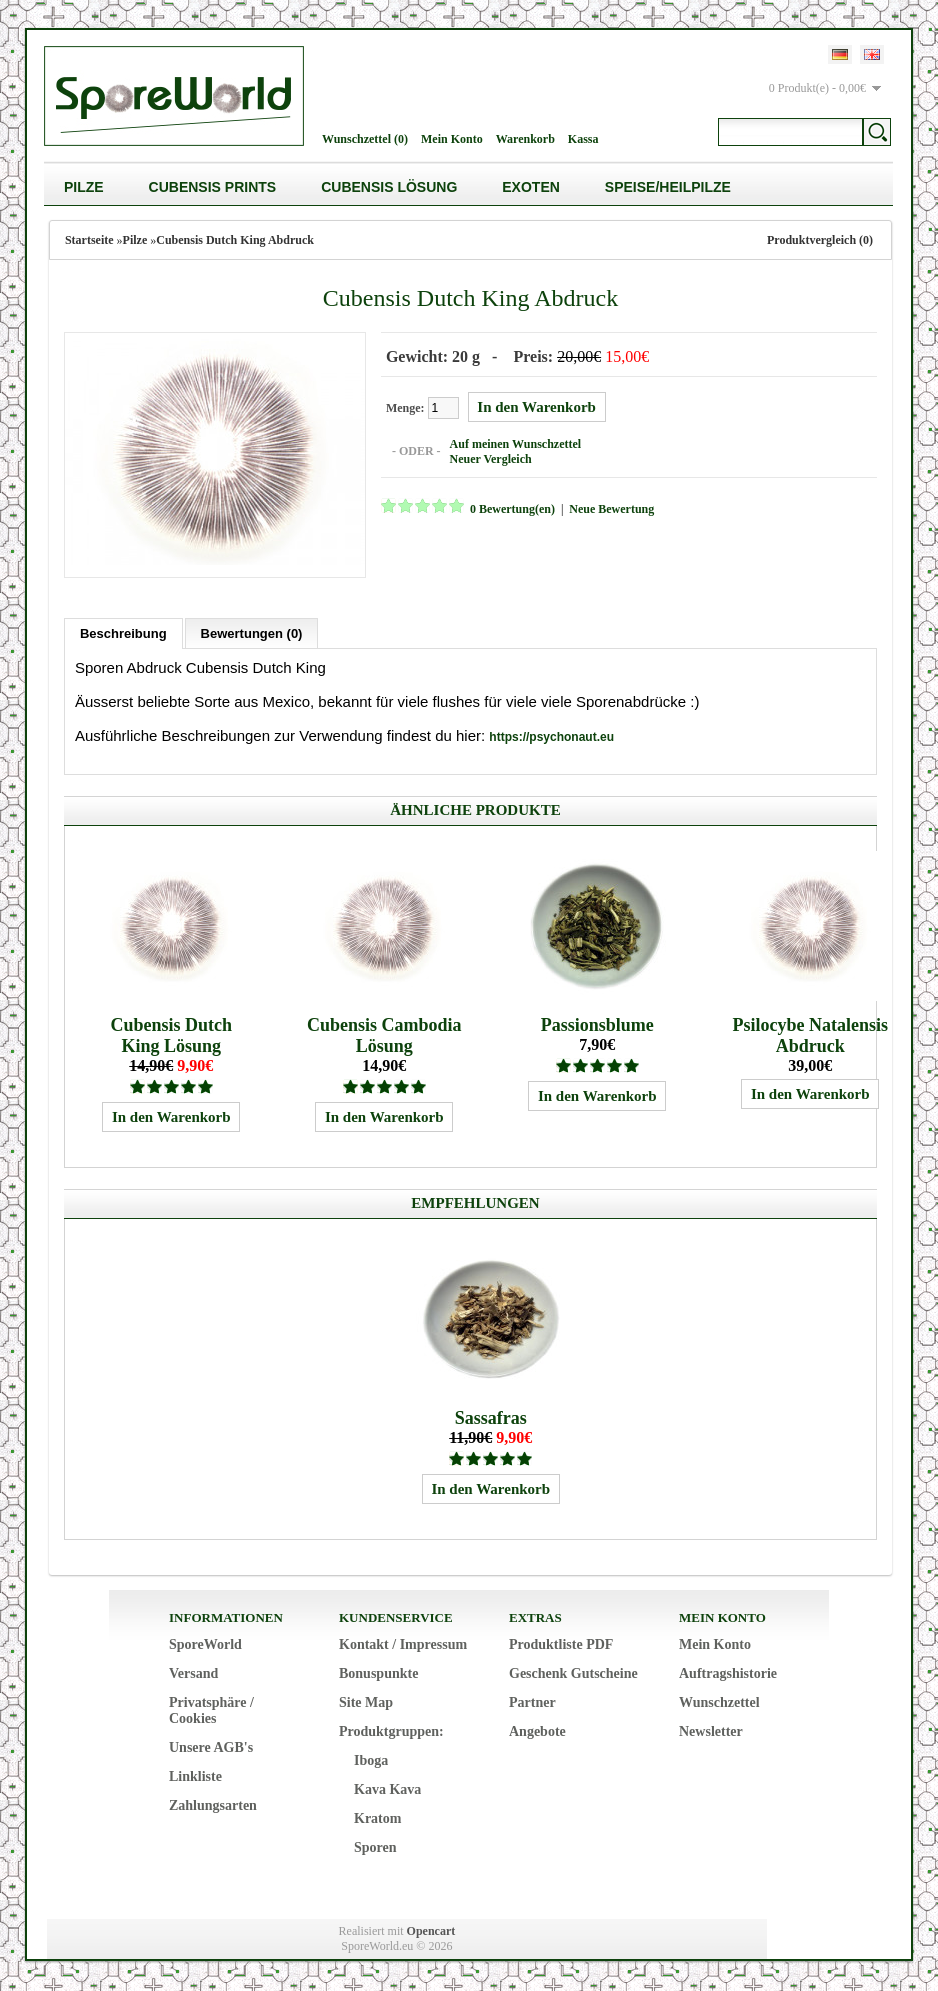 The height and width of the screenshot is (1991, 938). I want to click on Wunschzettel, so click(719, 1702).